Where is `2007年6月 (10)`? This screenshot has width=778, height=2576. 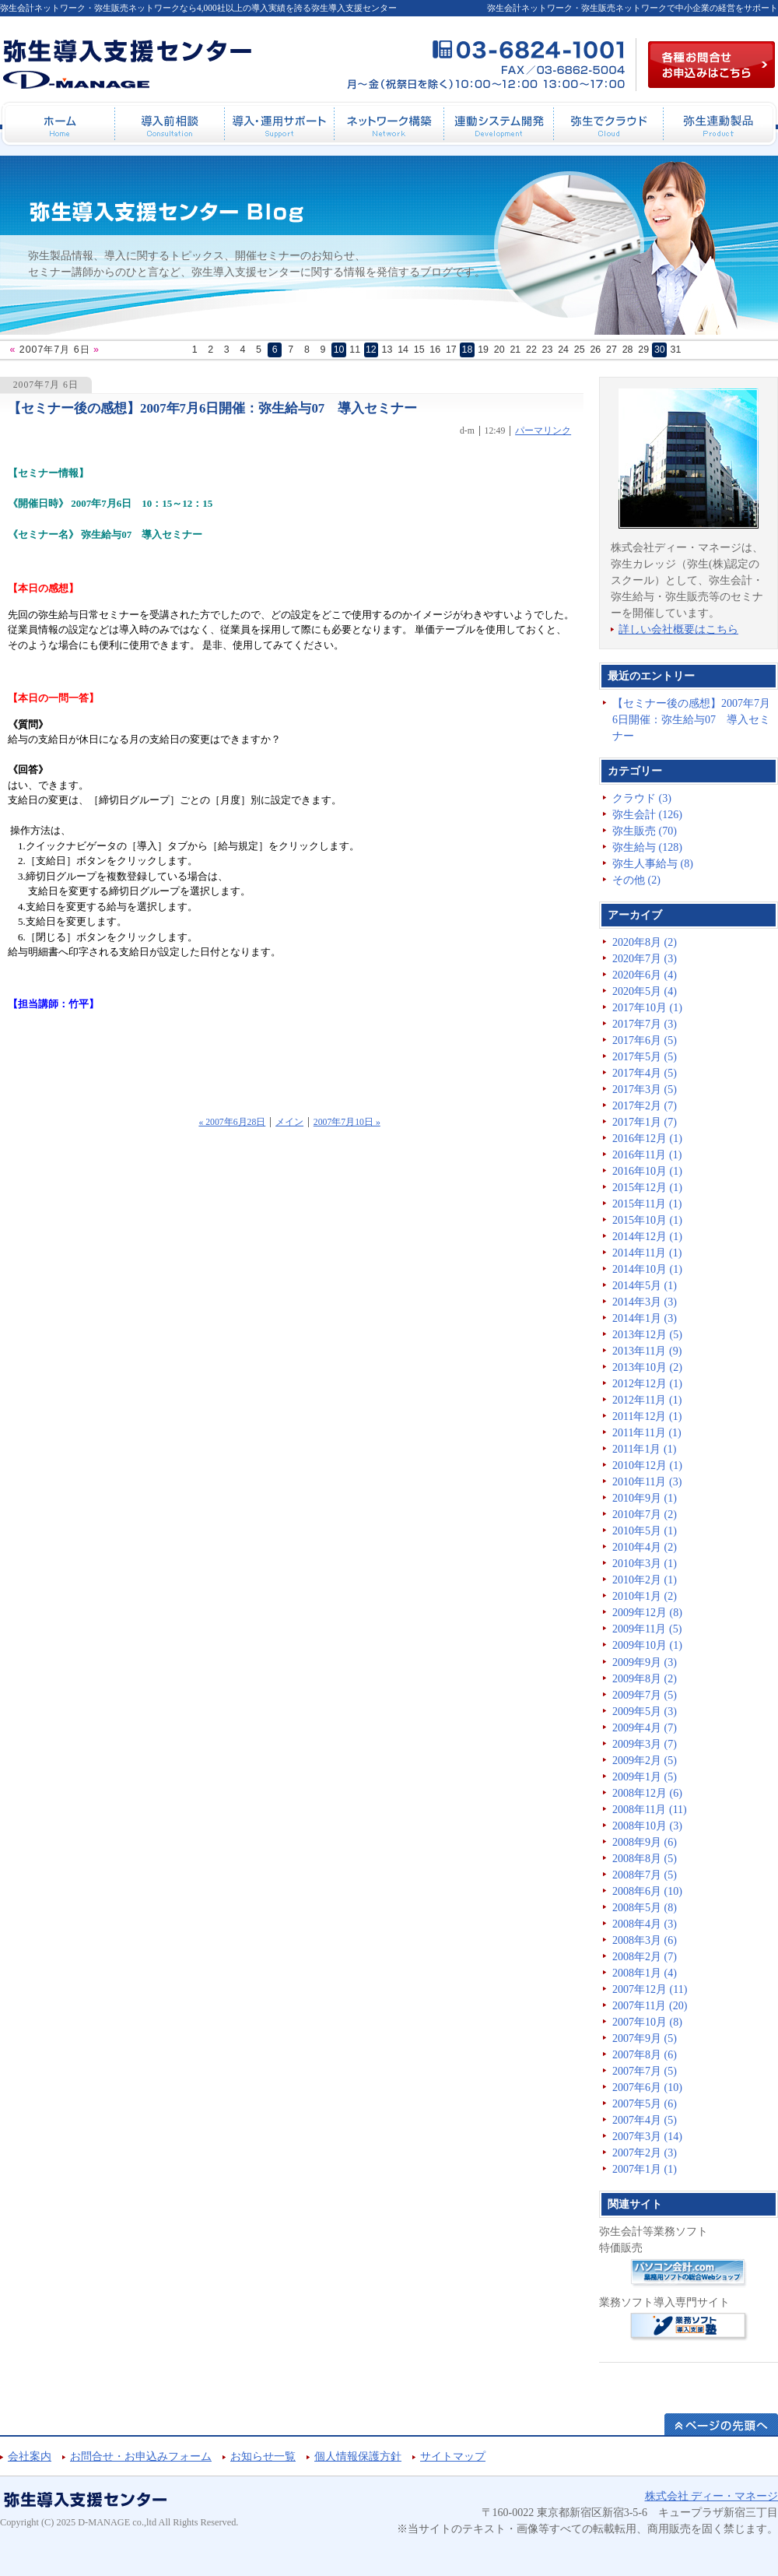
2007年6月 (10) is located at coordinates (647, 2087).